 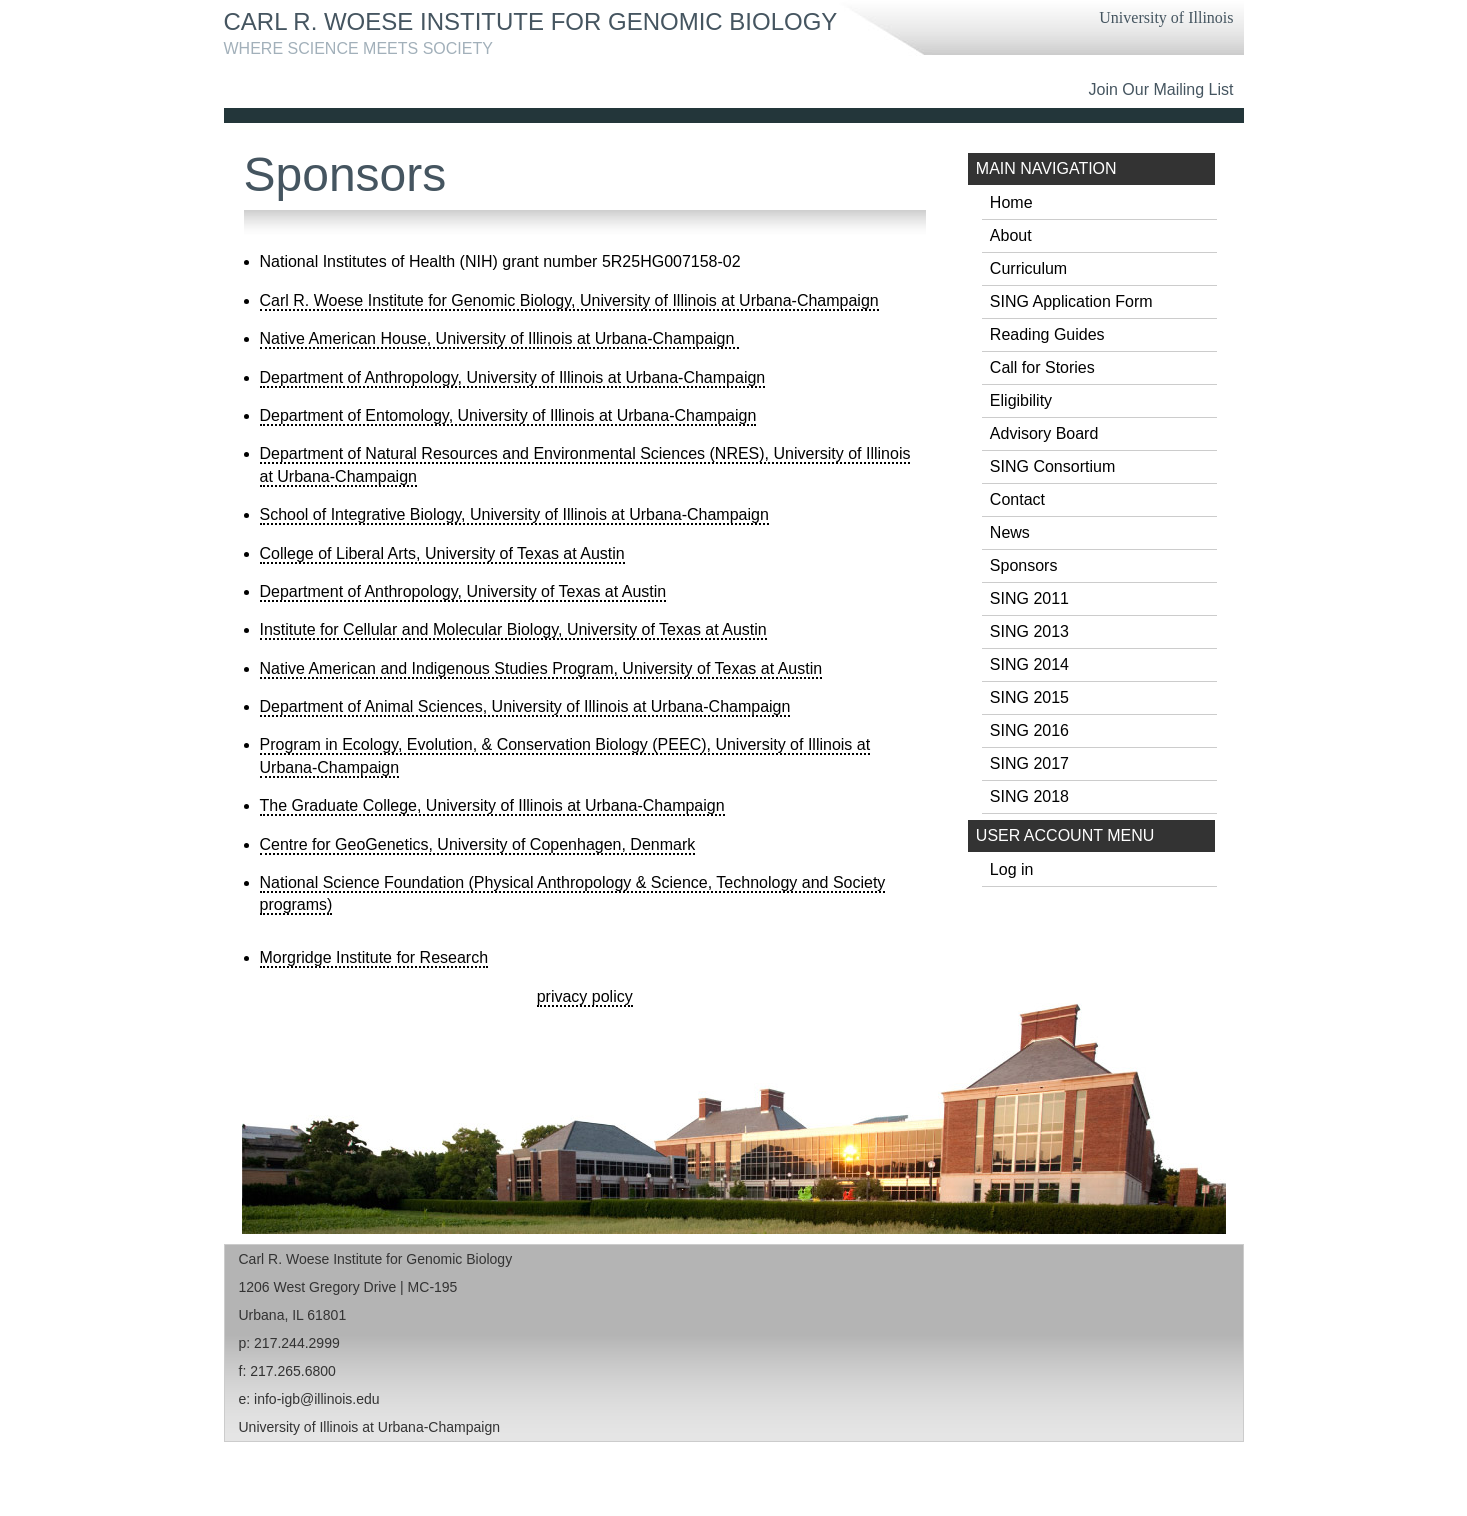 I want to click on Curriculum, so click(x=1028, y=268).